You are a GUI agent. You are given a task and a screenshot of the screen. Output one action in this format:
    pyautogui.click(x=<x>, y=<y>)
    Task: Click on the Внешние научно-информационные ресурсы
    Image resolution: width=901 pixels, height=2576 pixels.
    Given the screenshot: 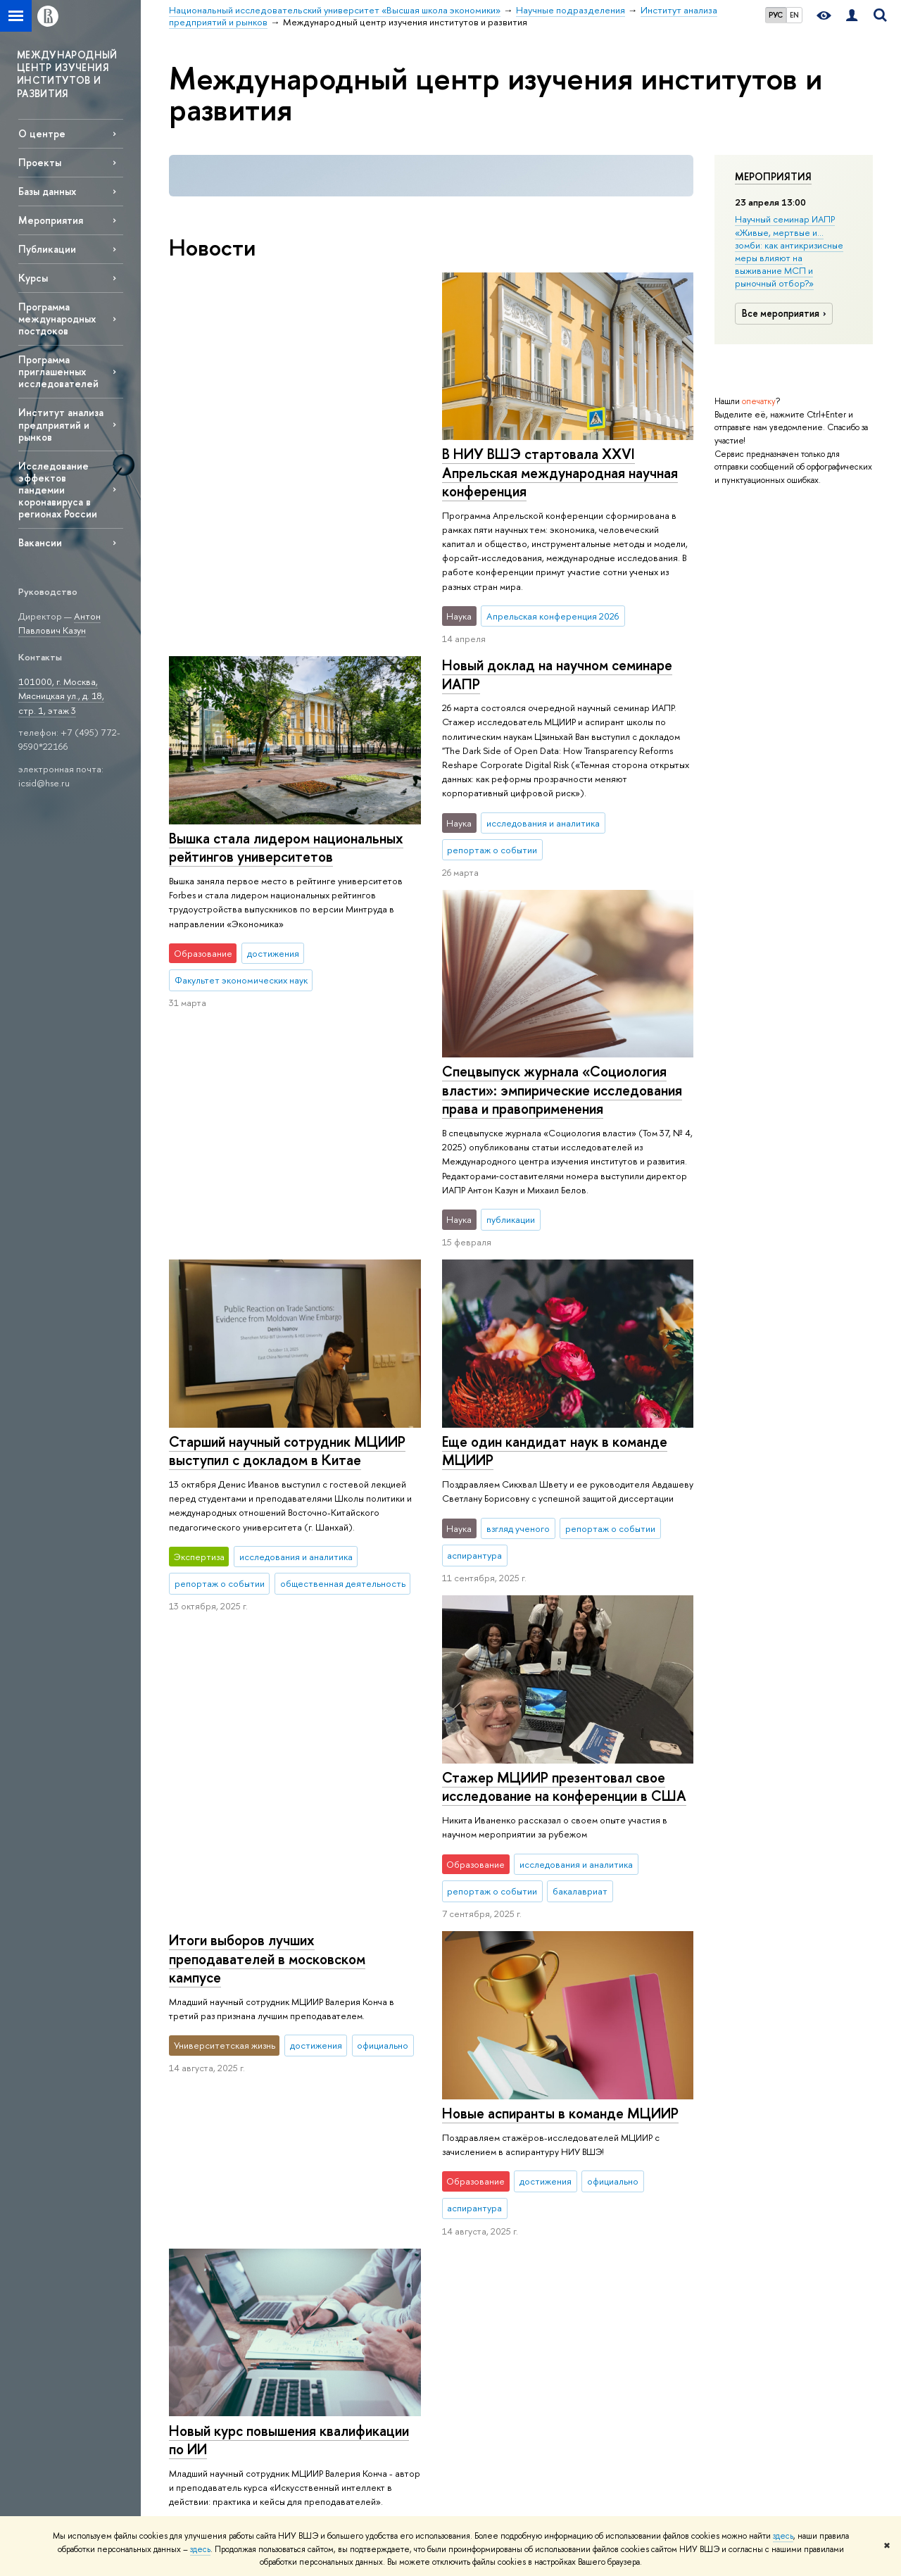 What is the action you would take?
    pyautogui.click(x=506, y=2267)
    